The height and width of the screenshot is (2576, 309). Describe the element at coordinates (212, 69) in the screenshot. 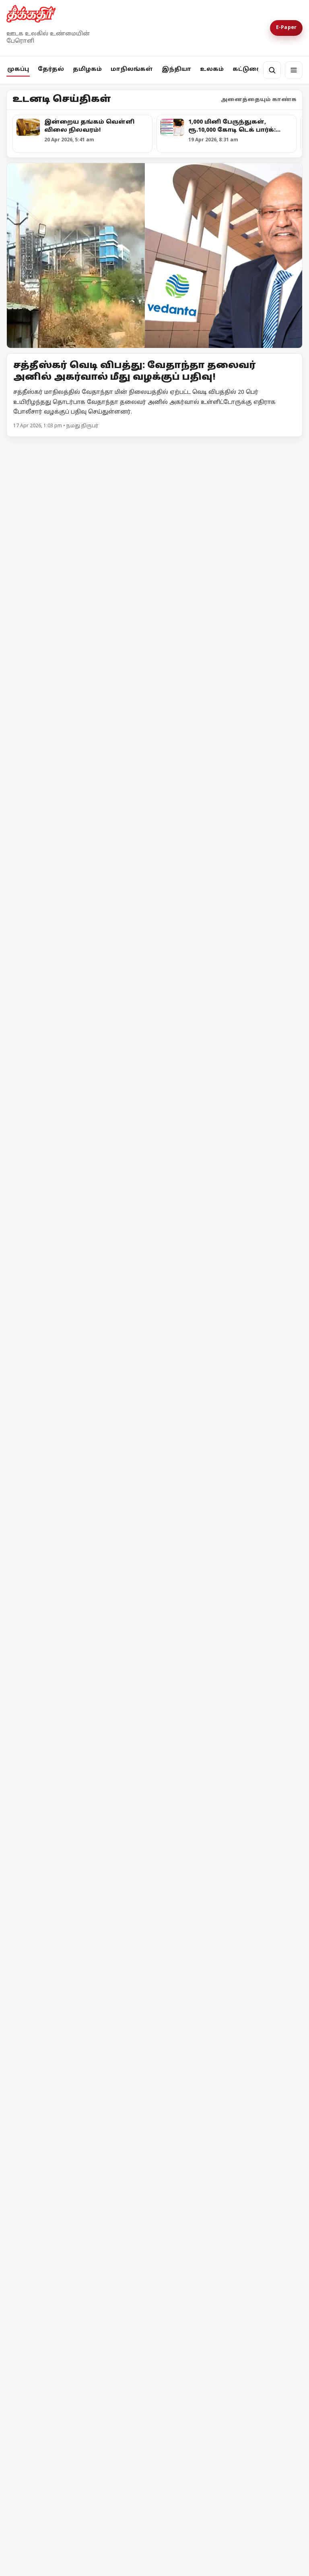

I see `உலகம்` at that location.